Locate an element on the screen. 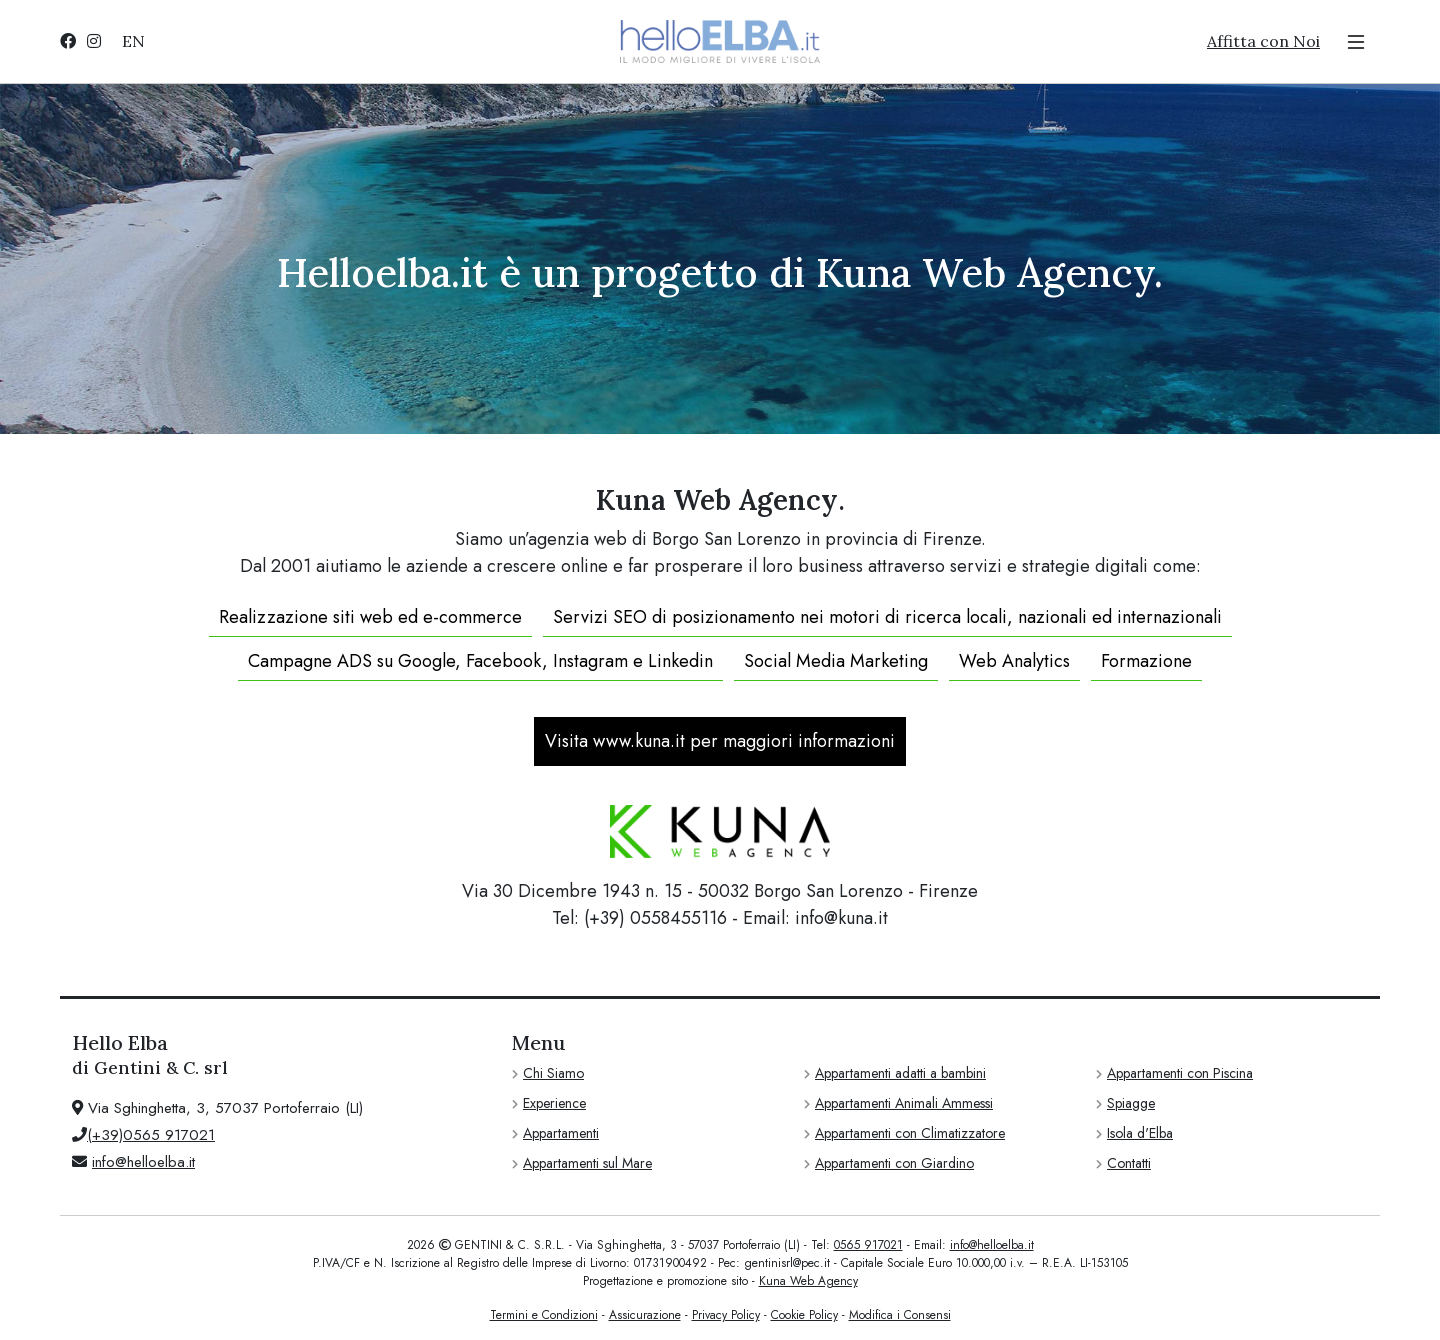  Chi Siamo is located at coordinates (553, 1073).